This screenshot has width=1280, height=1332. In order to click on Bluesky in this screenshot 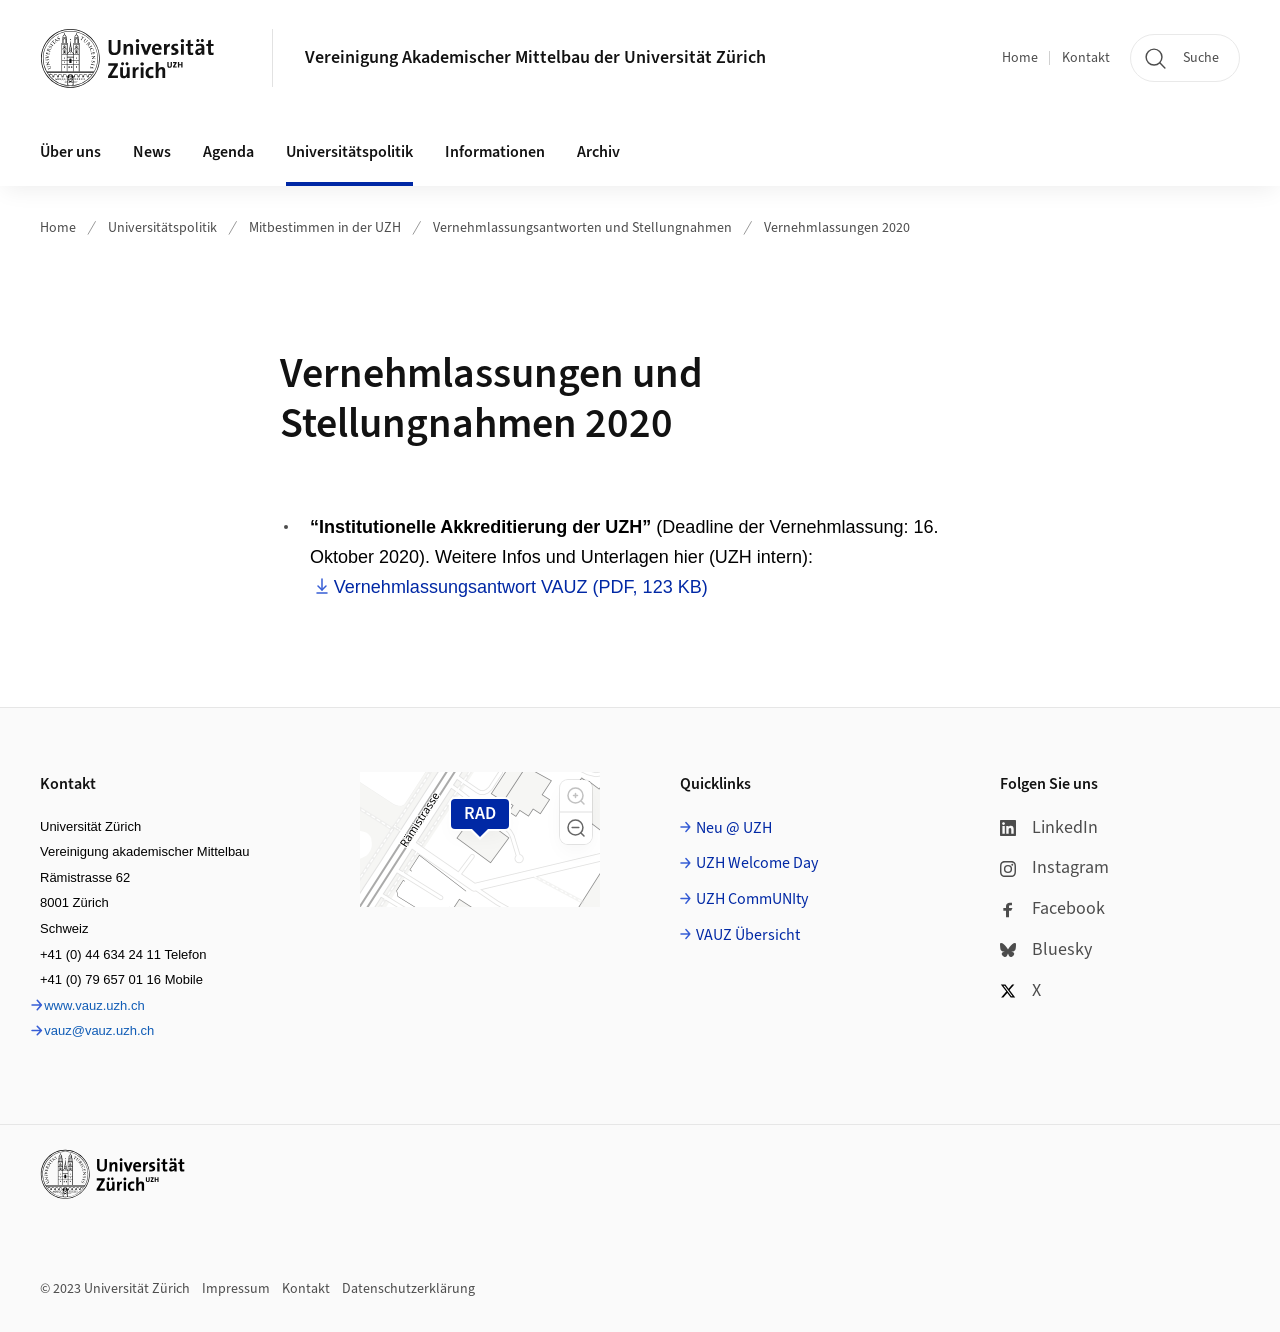, I will do `click(1046, 949)`.